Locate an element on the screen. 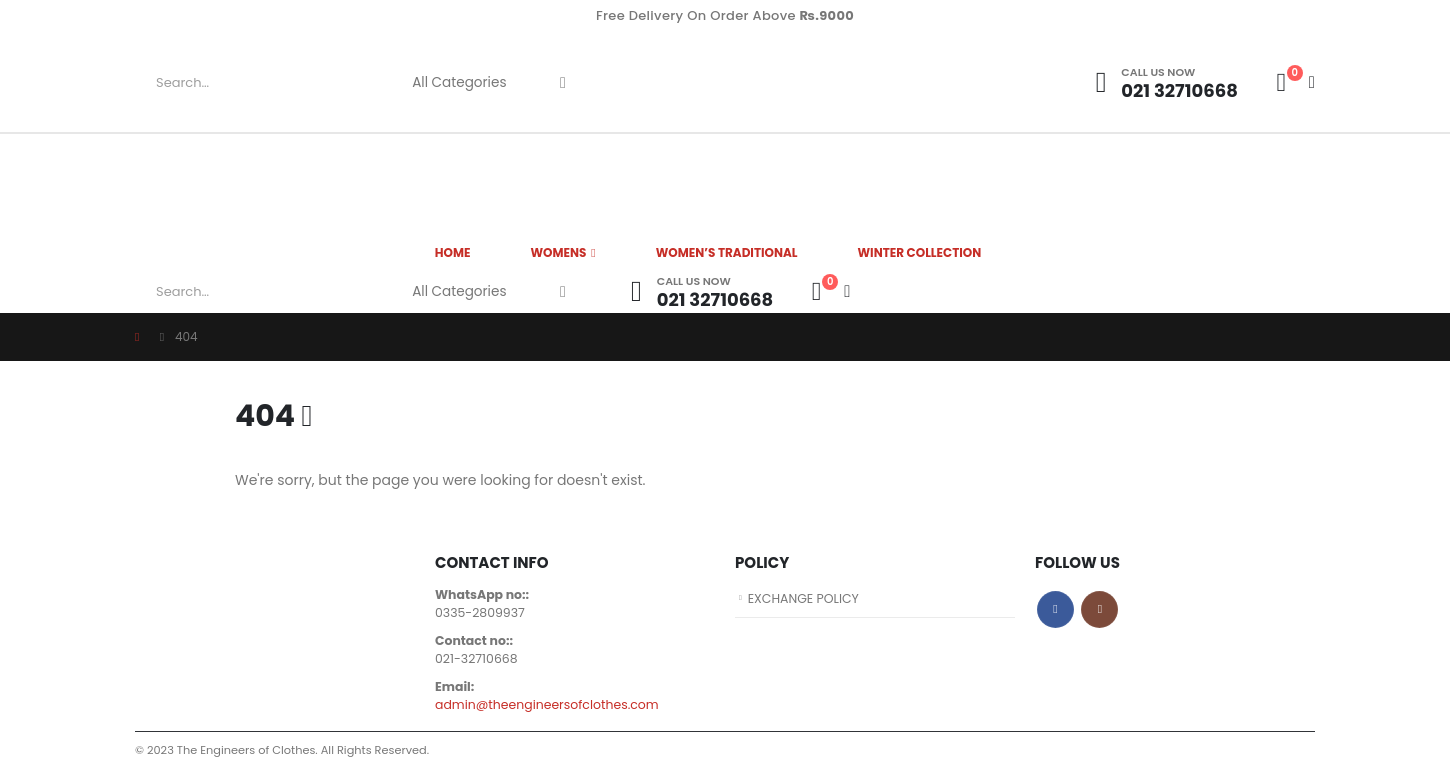 Image resolution: width=1450 pixels, height=769 pixels. admin@theengineersofclothes.com is located at coordinates (548, 705).